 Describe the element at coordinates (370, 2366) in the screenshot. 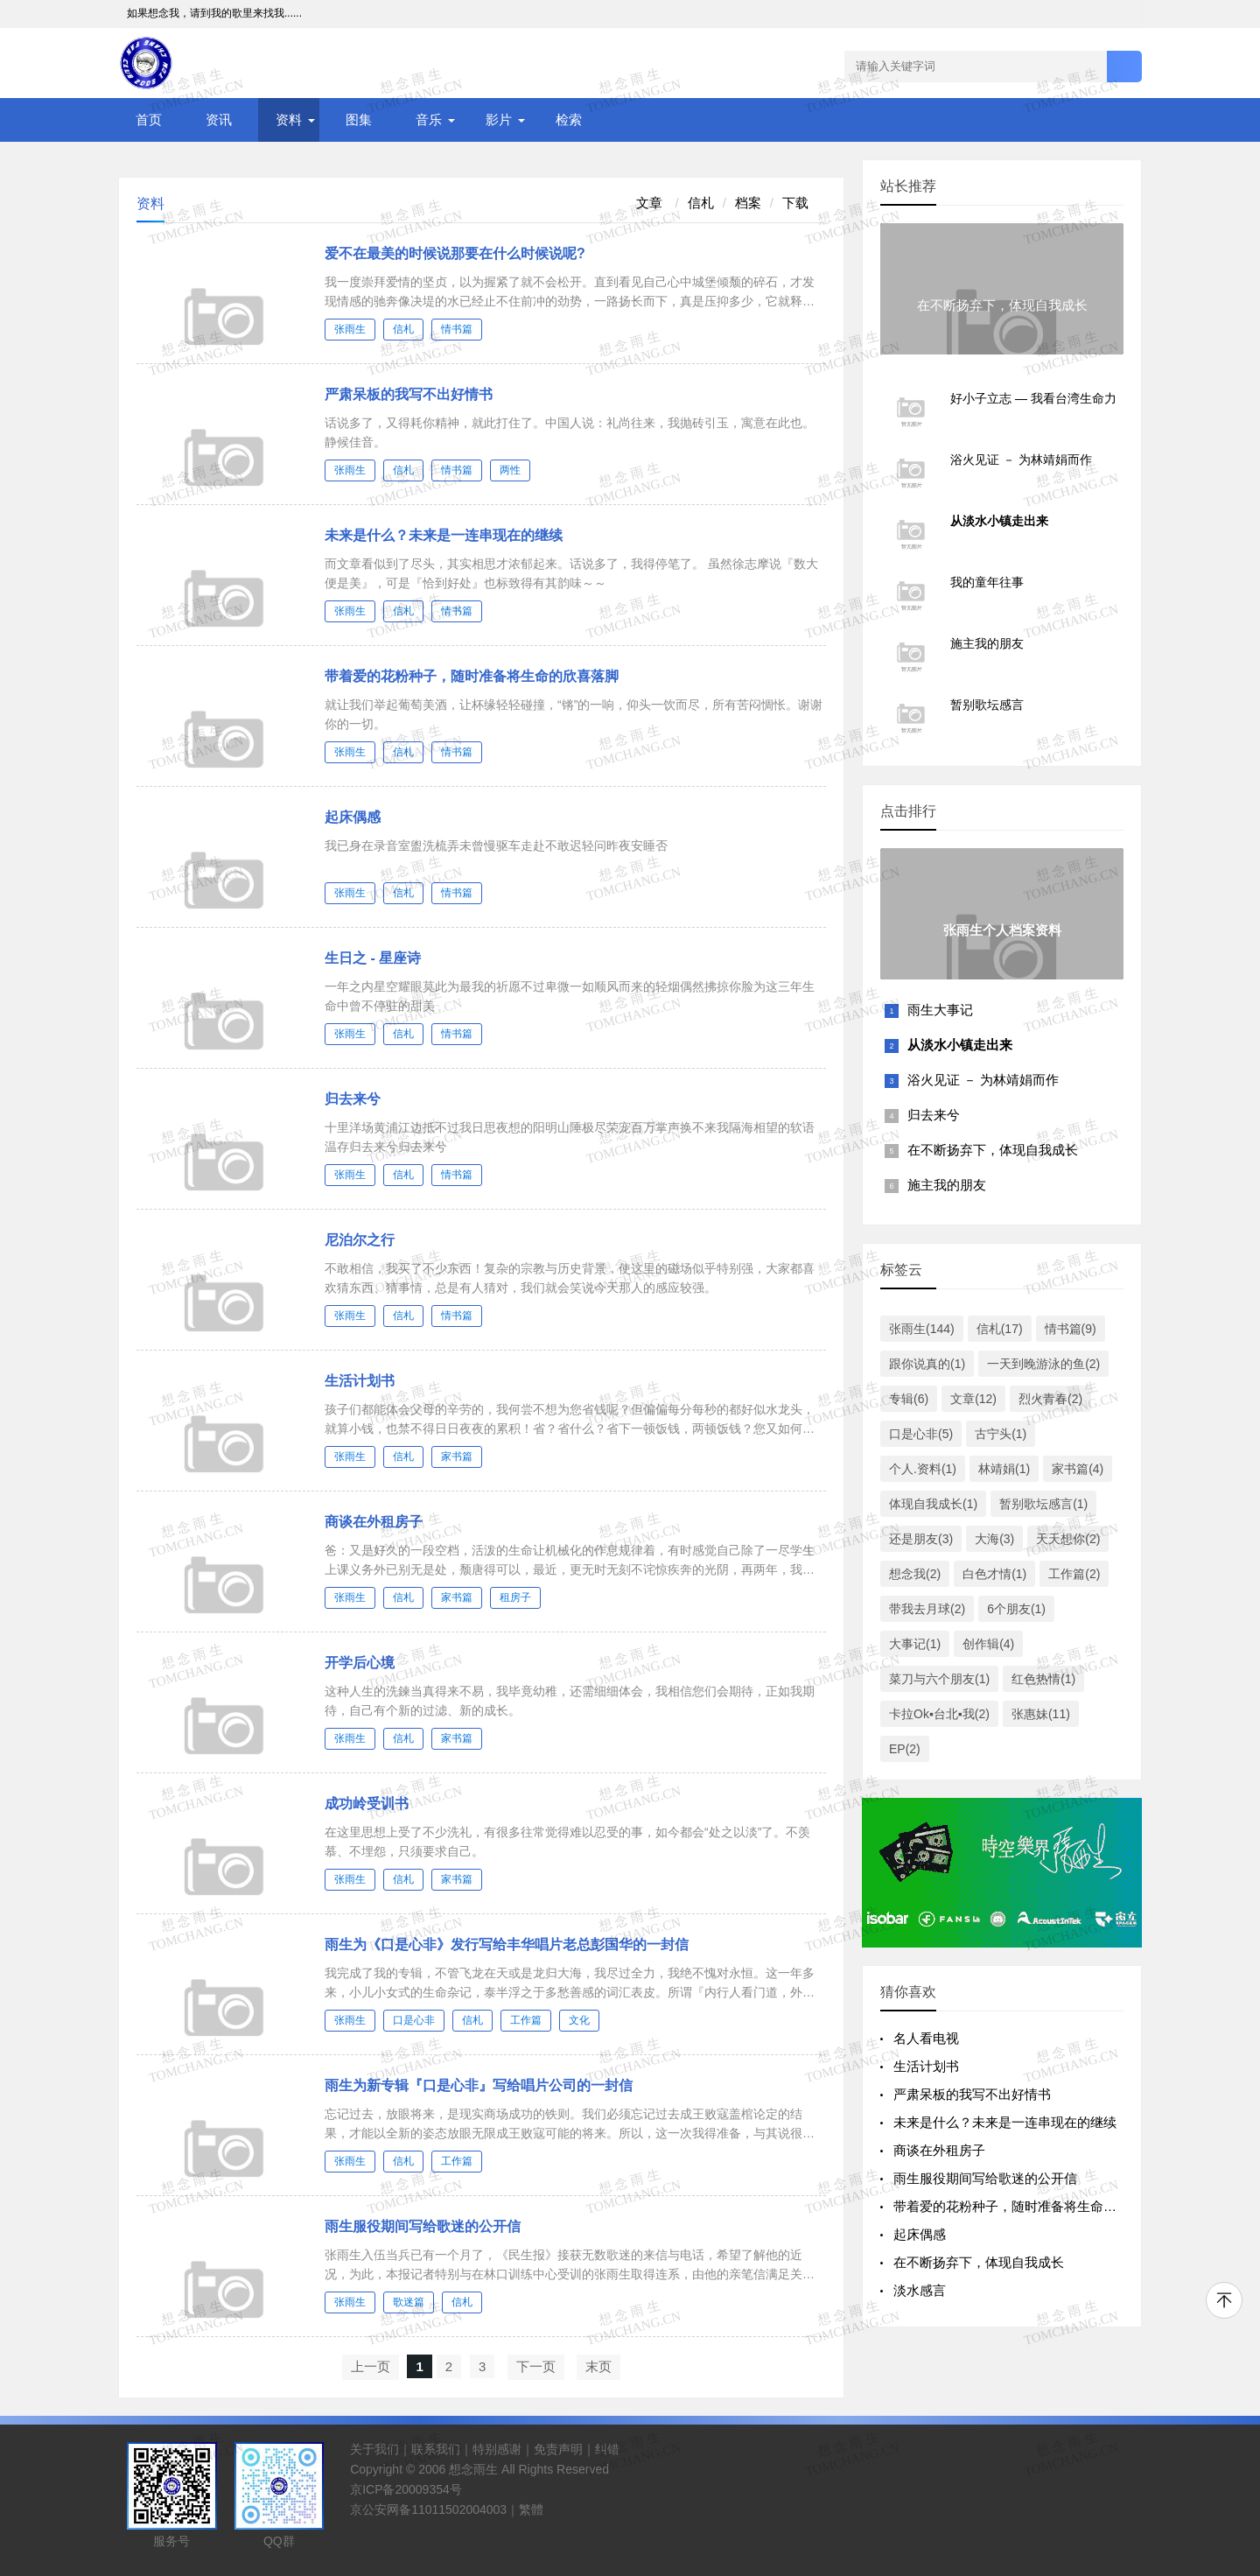

I see `上一页` at that location.